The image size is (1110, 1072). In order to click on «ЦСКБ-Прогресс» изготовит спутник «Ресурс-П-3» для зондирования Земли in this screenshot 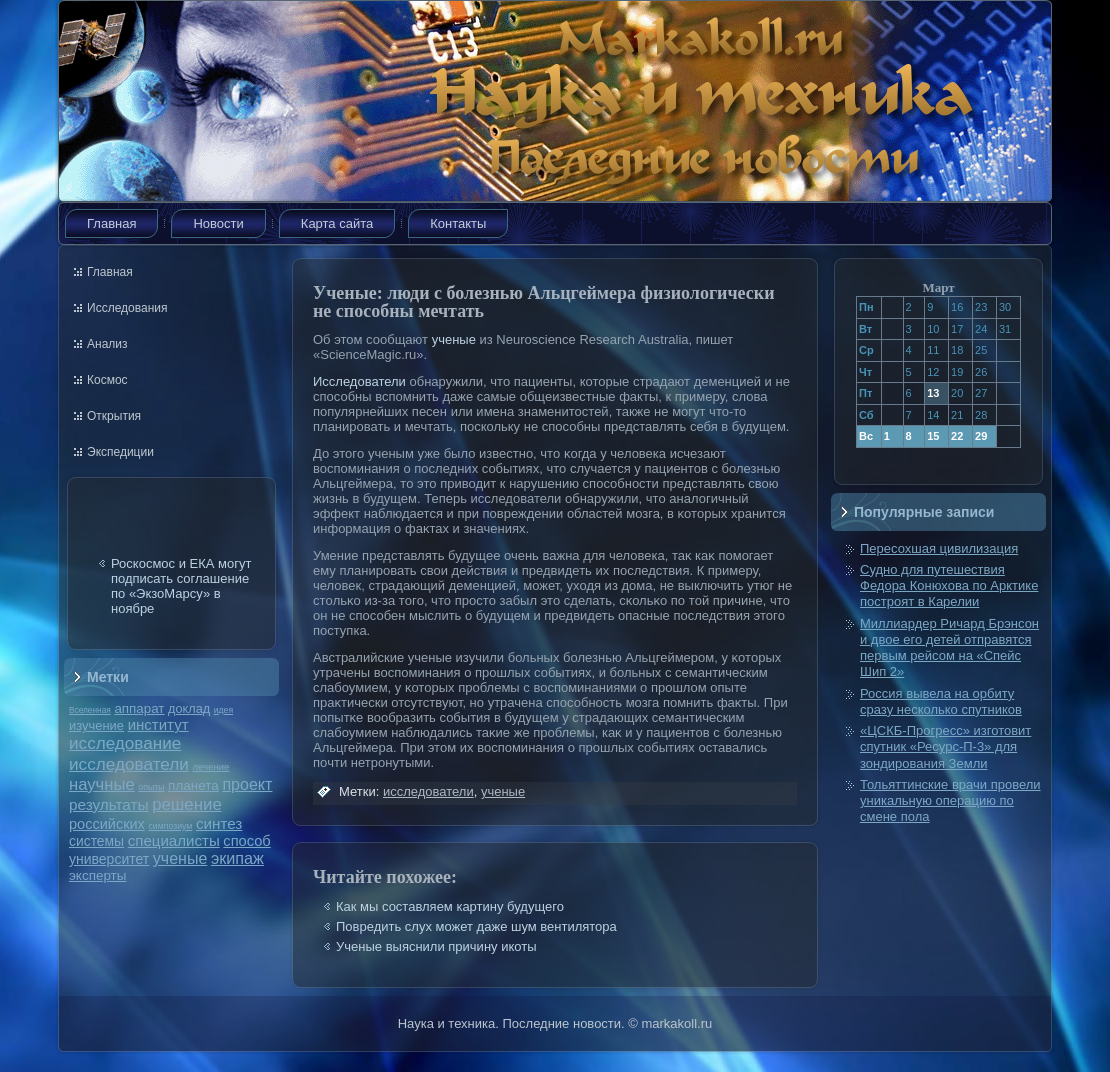, I will do `click(945, 747)`.